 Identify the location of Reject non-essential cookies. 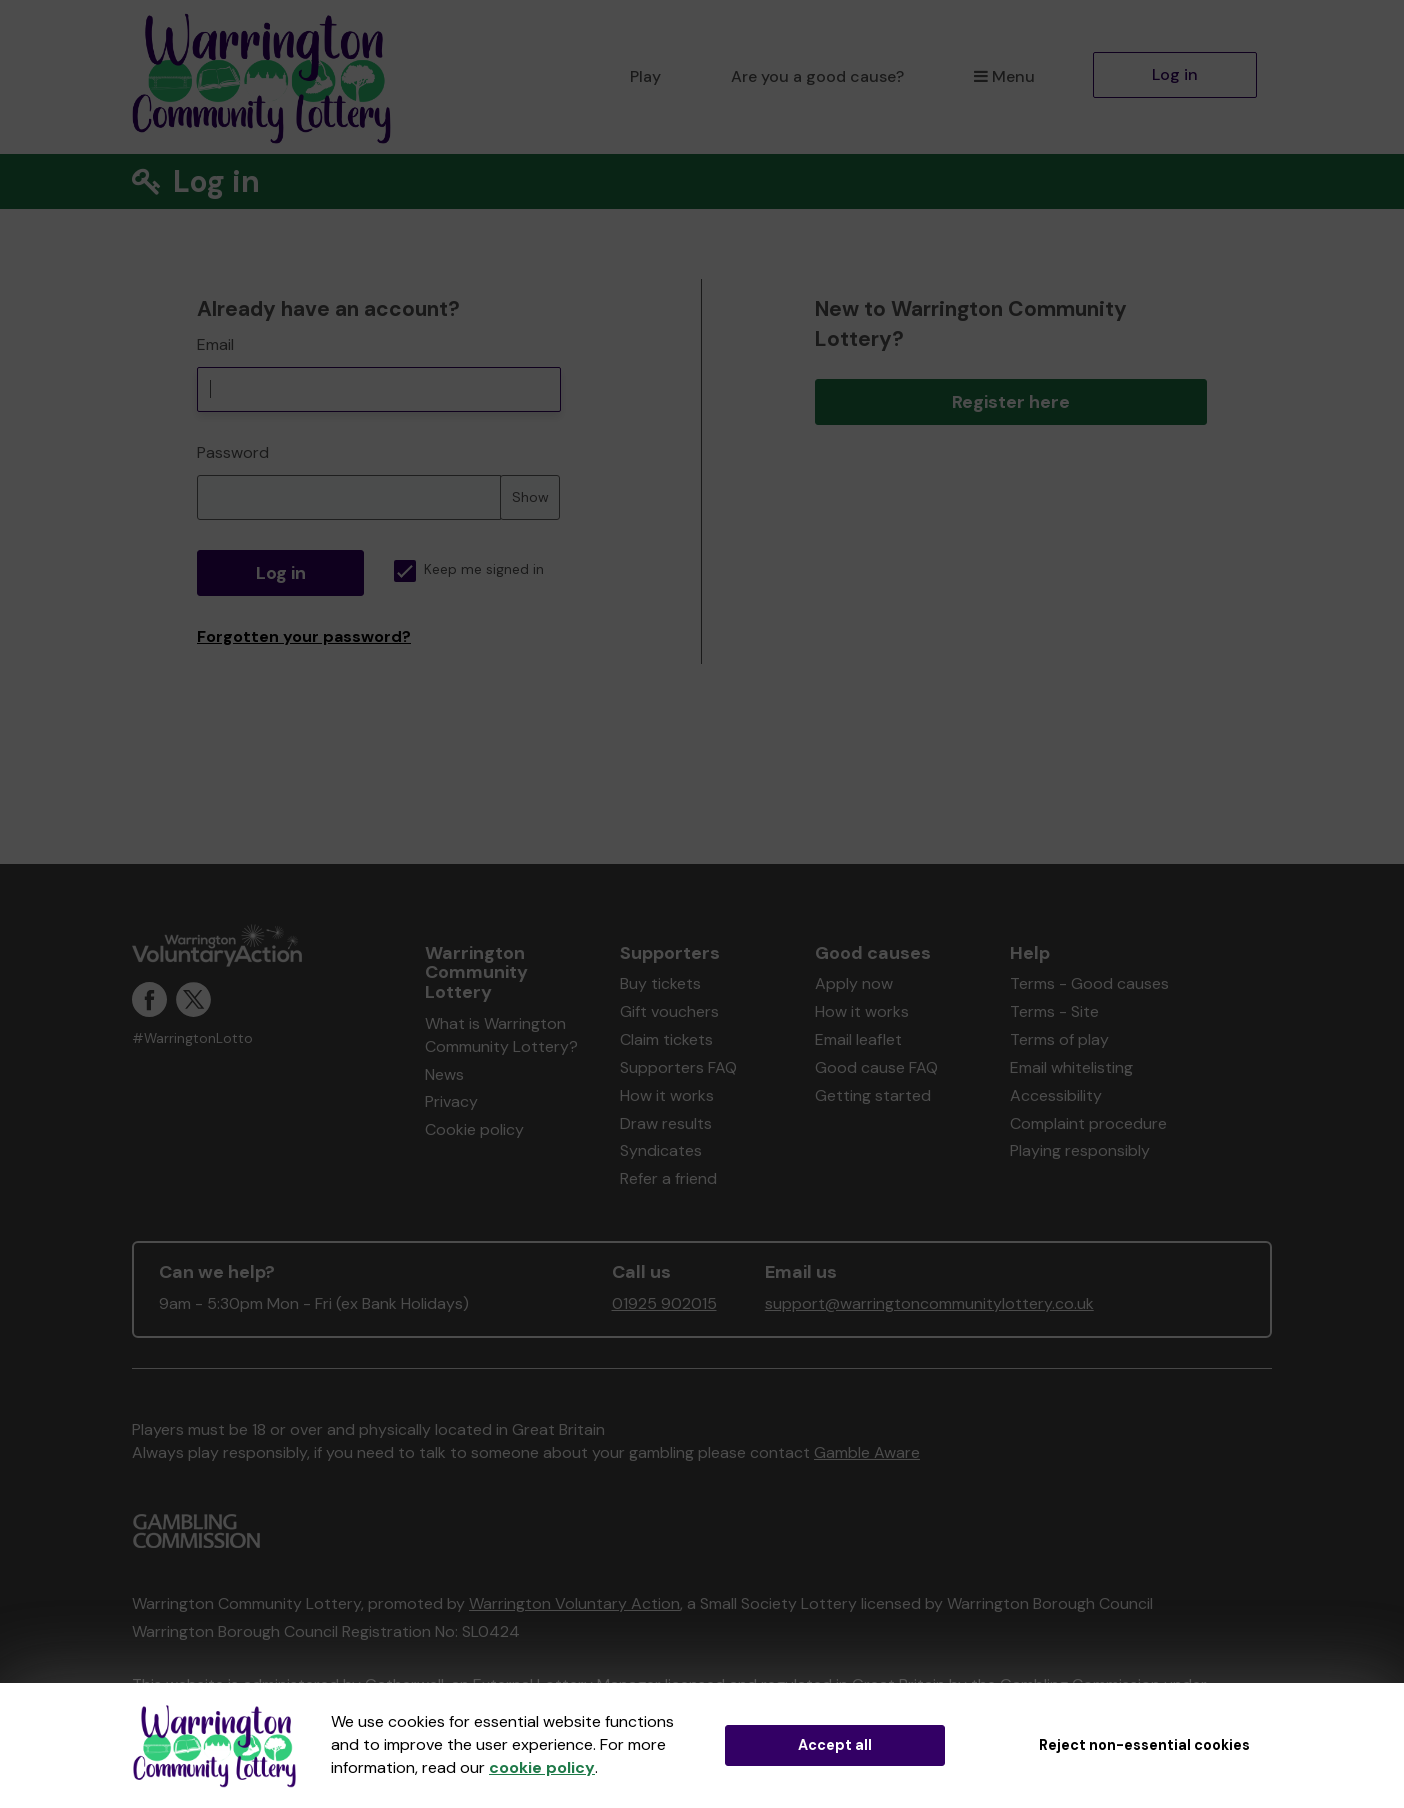
(1144, 1745).